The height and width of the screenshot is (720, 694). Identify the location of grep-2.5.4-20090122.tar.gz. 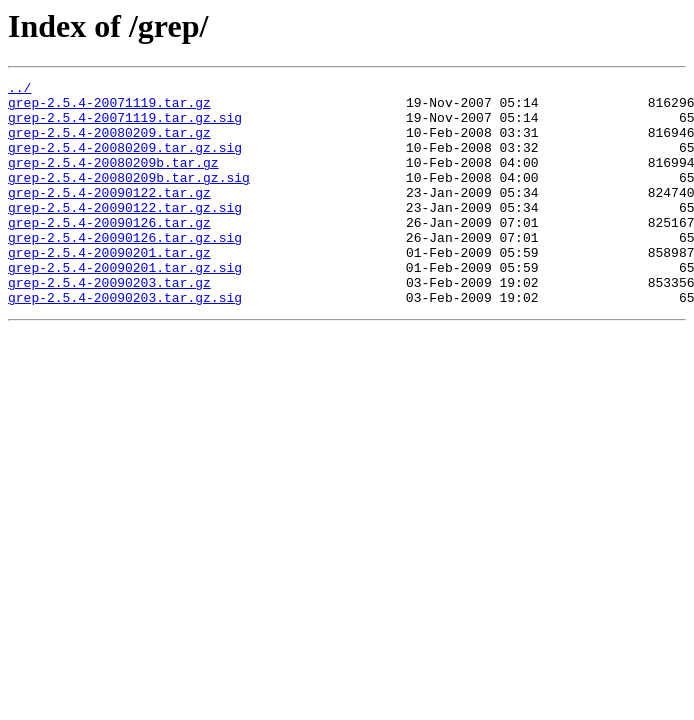
(109, 216).